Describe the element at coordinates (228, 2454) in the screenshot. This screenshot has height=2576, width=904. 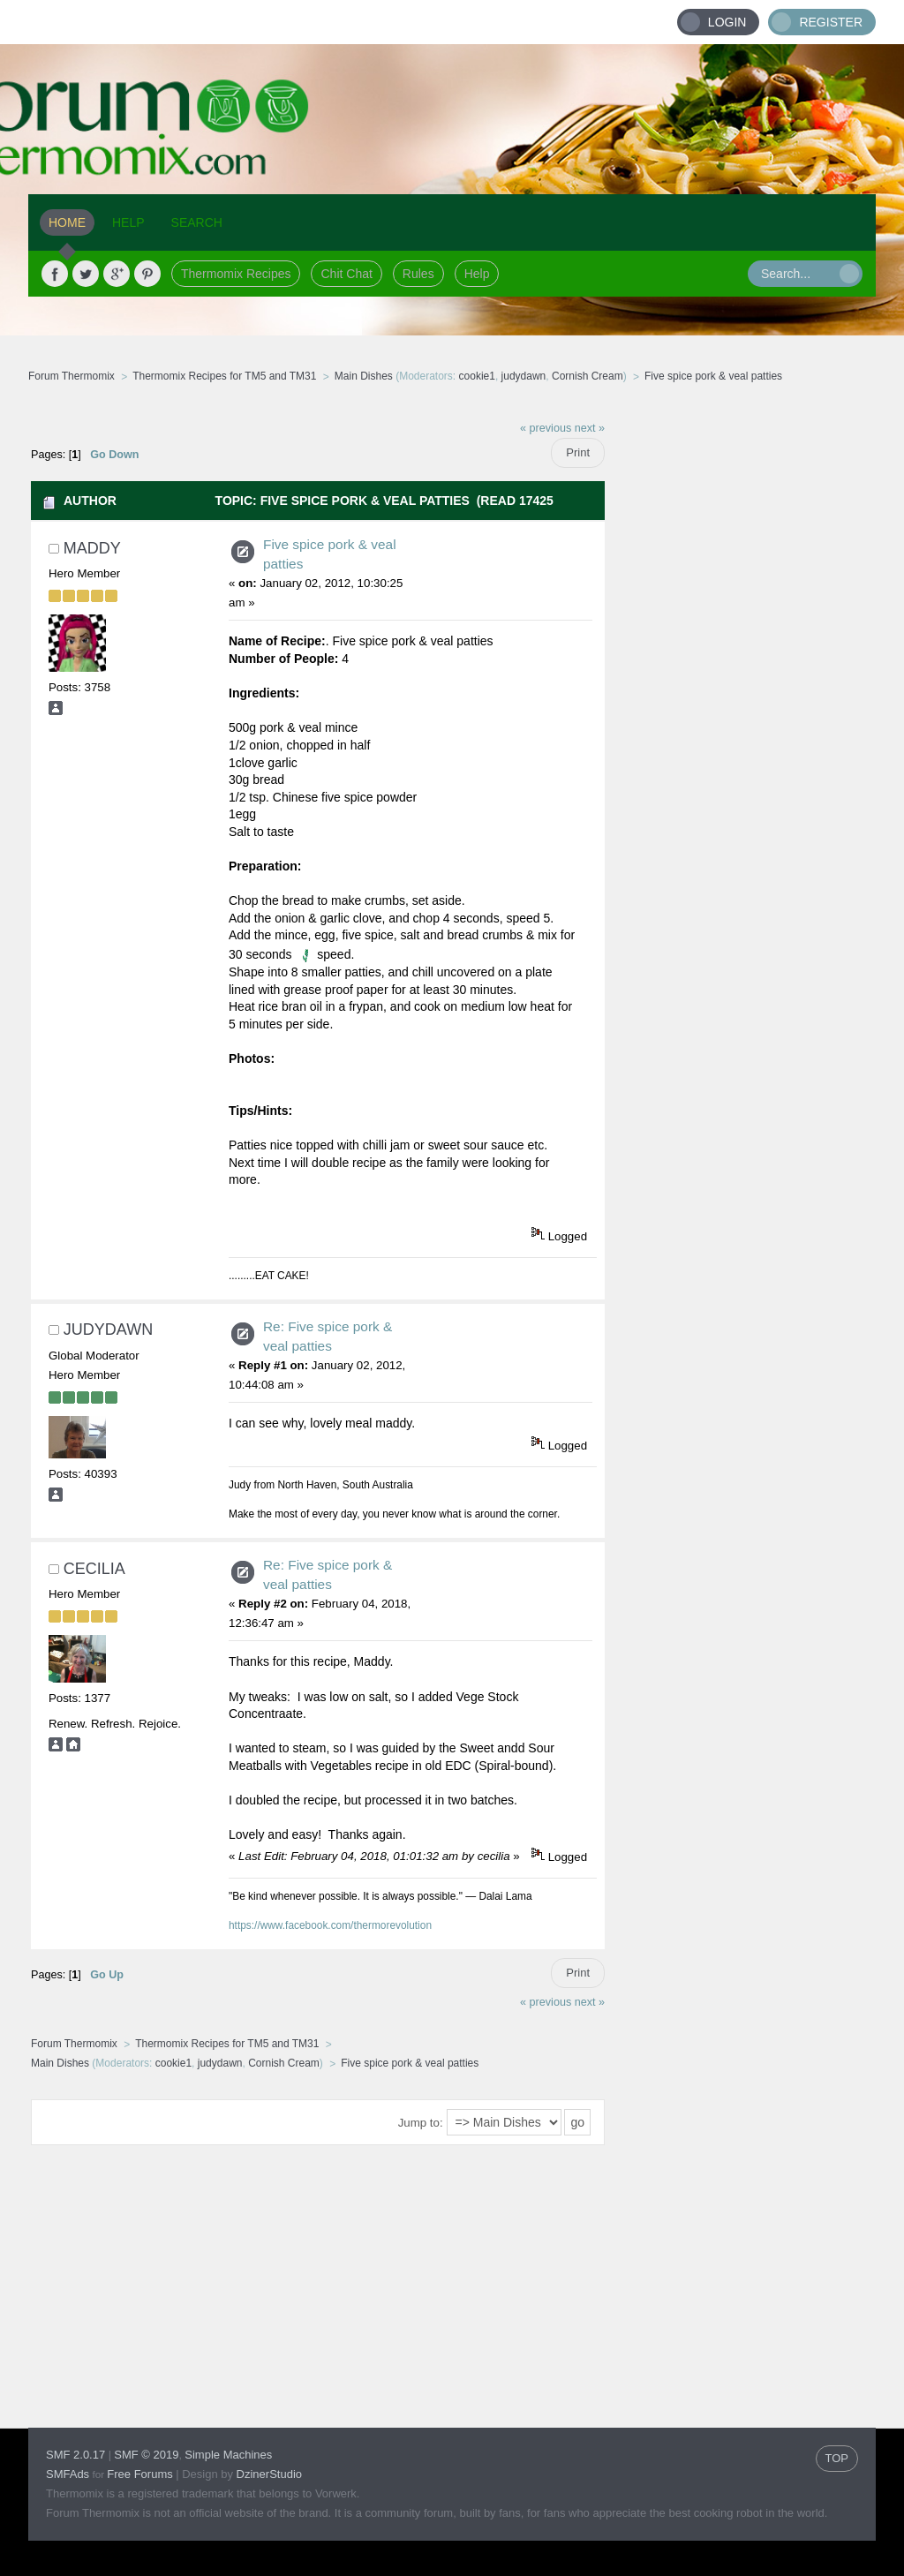
I see `Simple Machines` at that location.